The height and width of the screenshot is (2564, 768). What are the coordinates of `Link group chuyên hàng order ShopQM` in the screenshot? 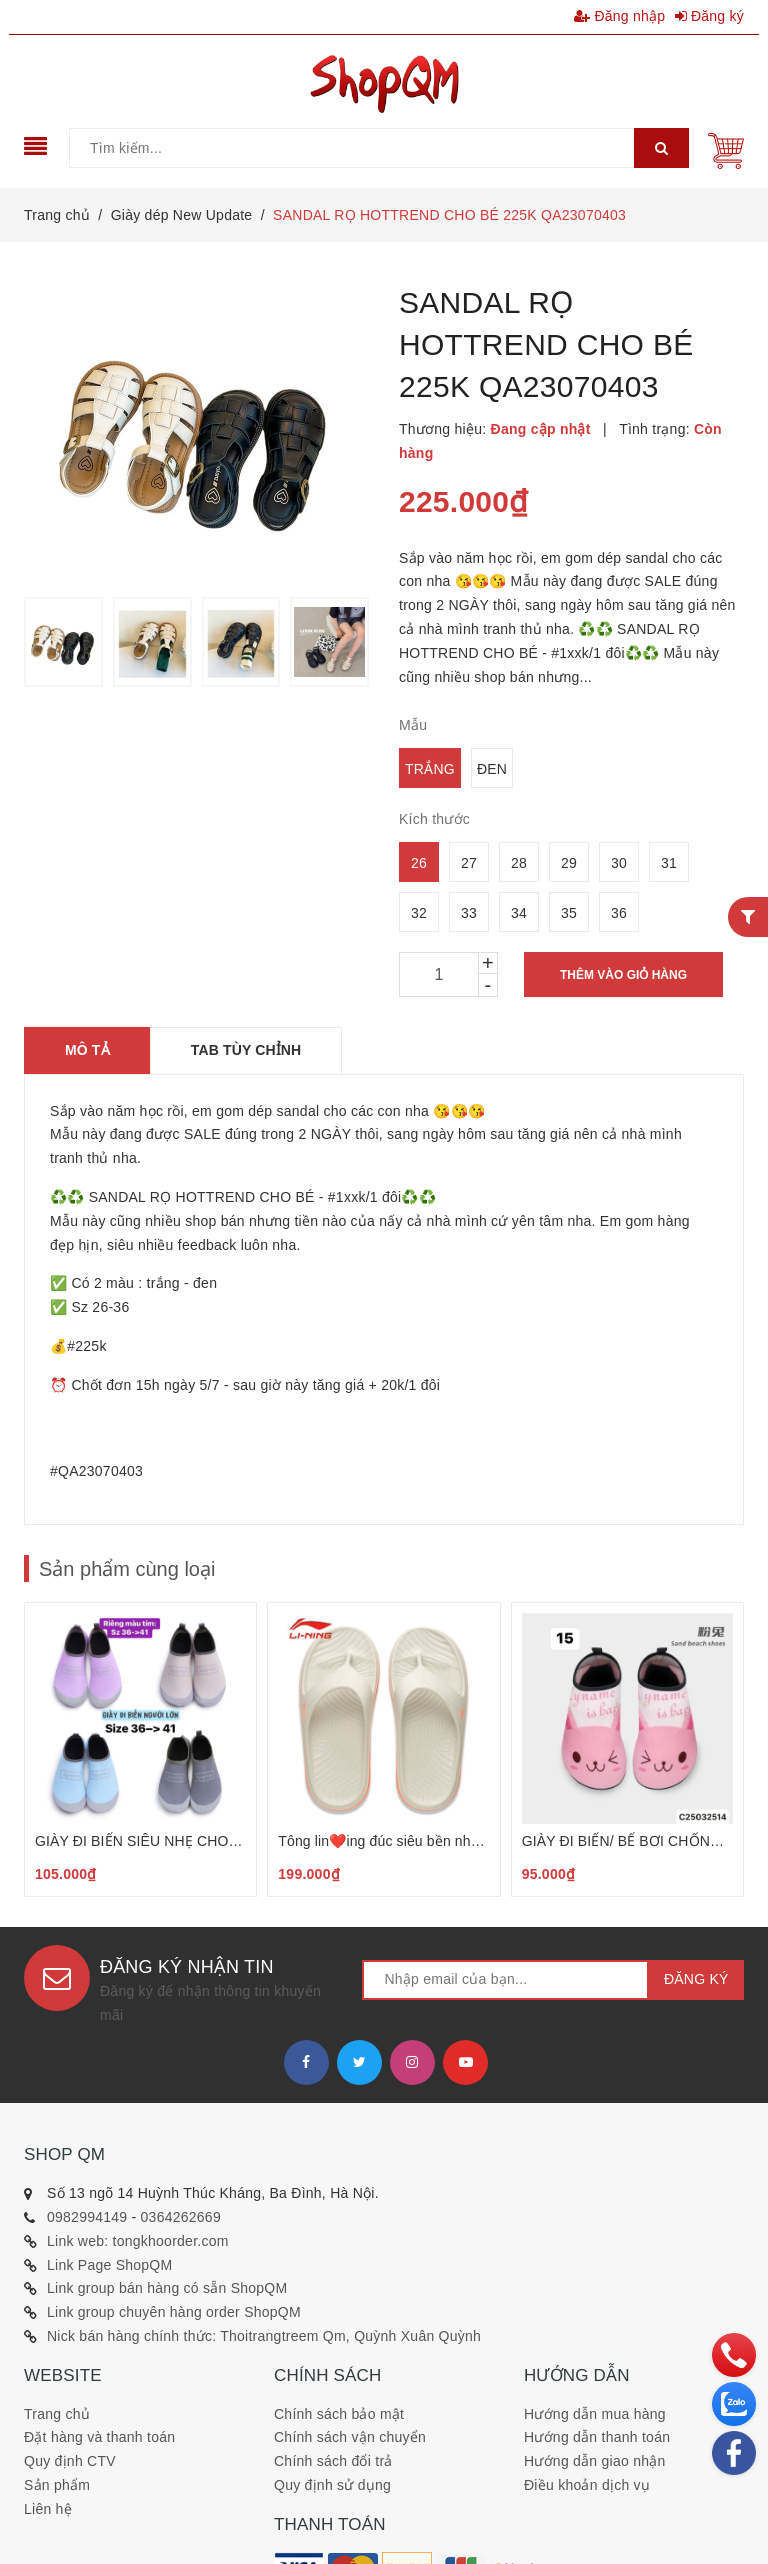 It's located at (174, 2312).